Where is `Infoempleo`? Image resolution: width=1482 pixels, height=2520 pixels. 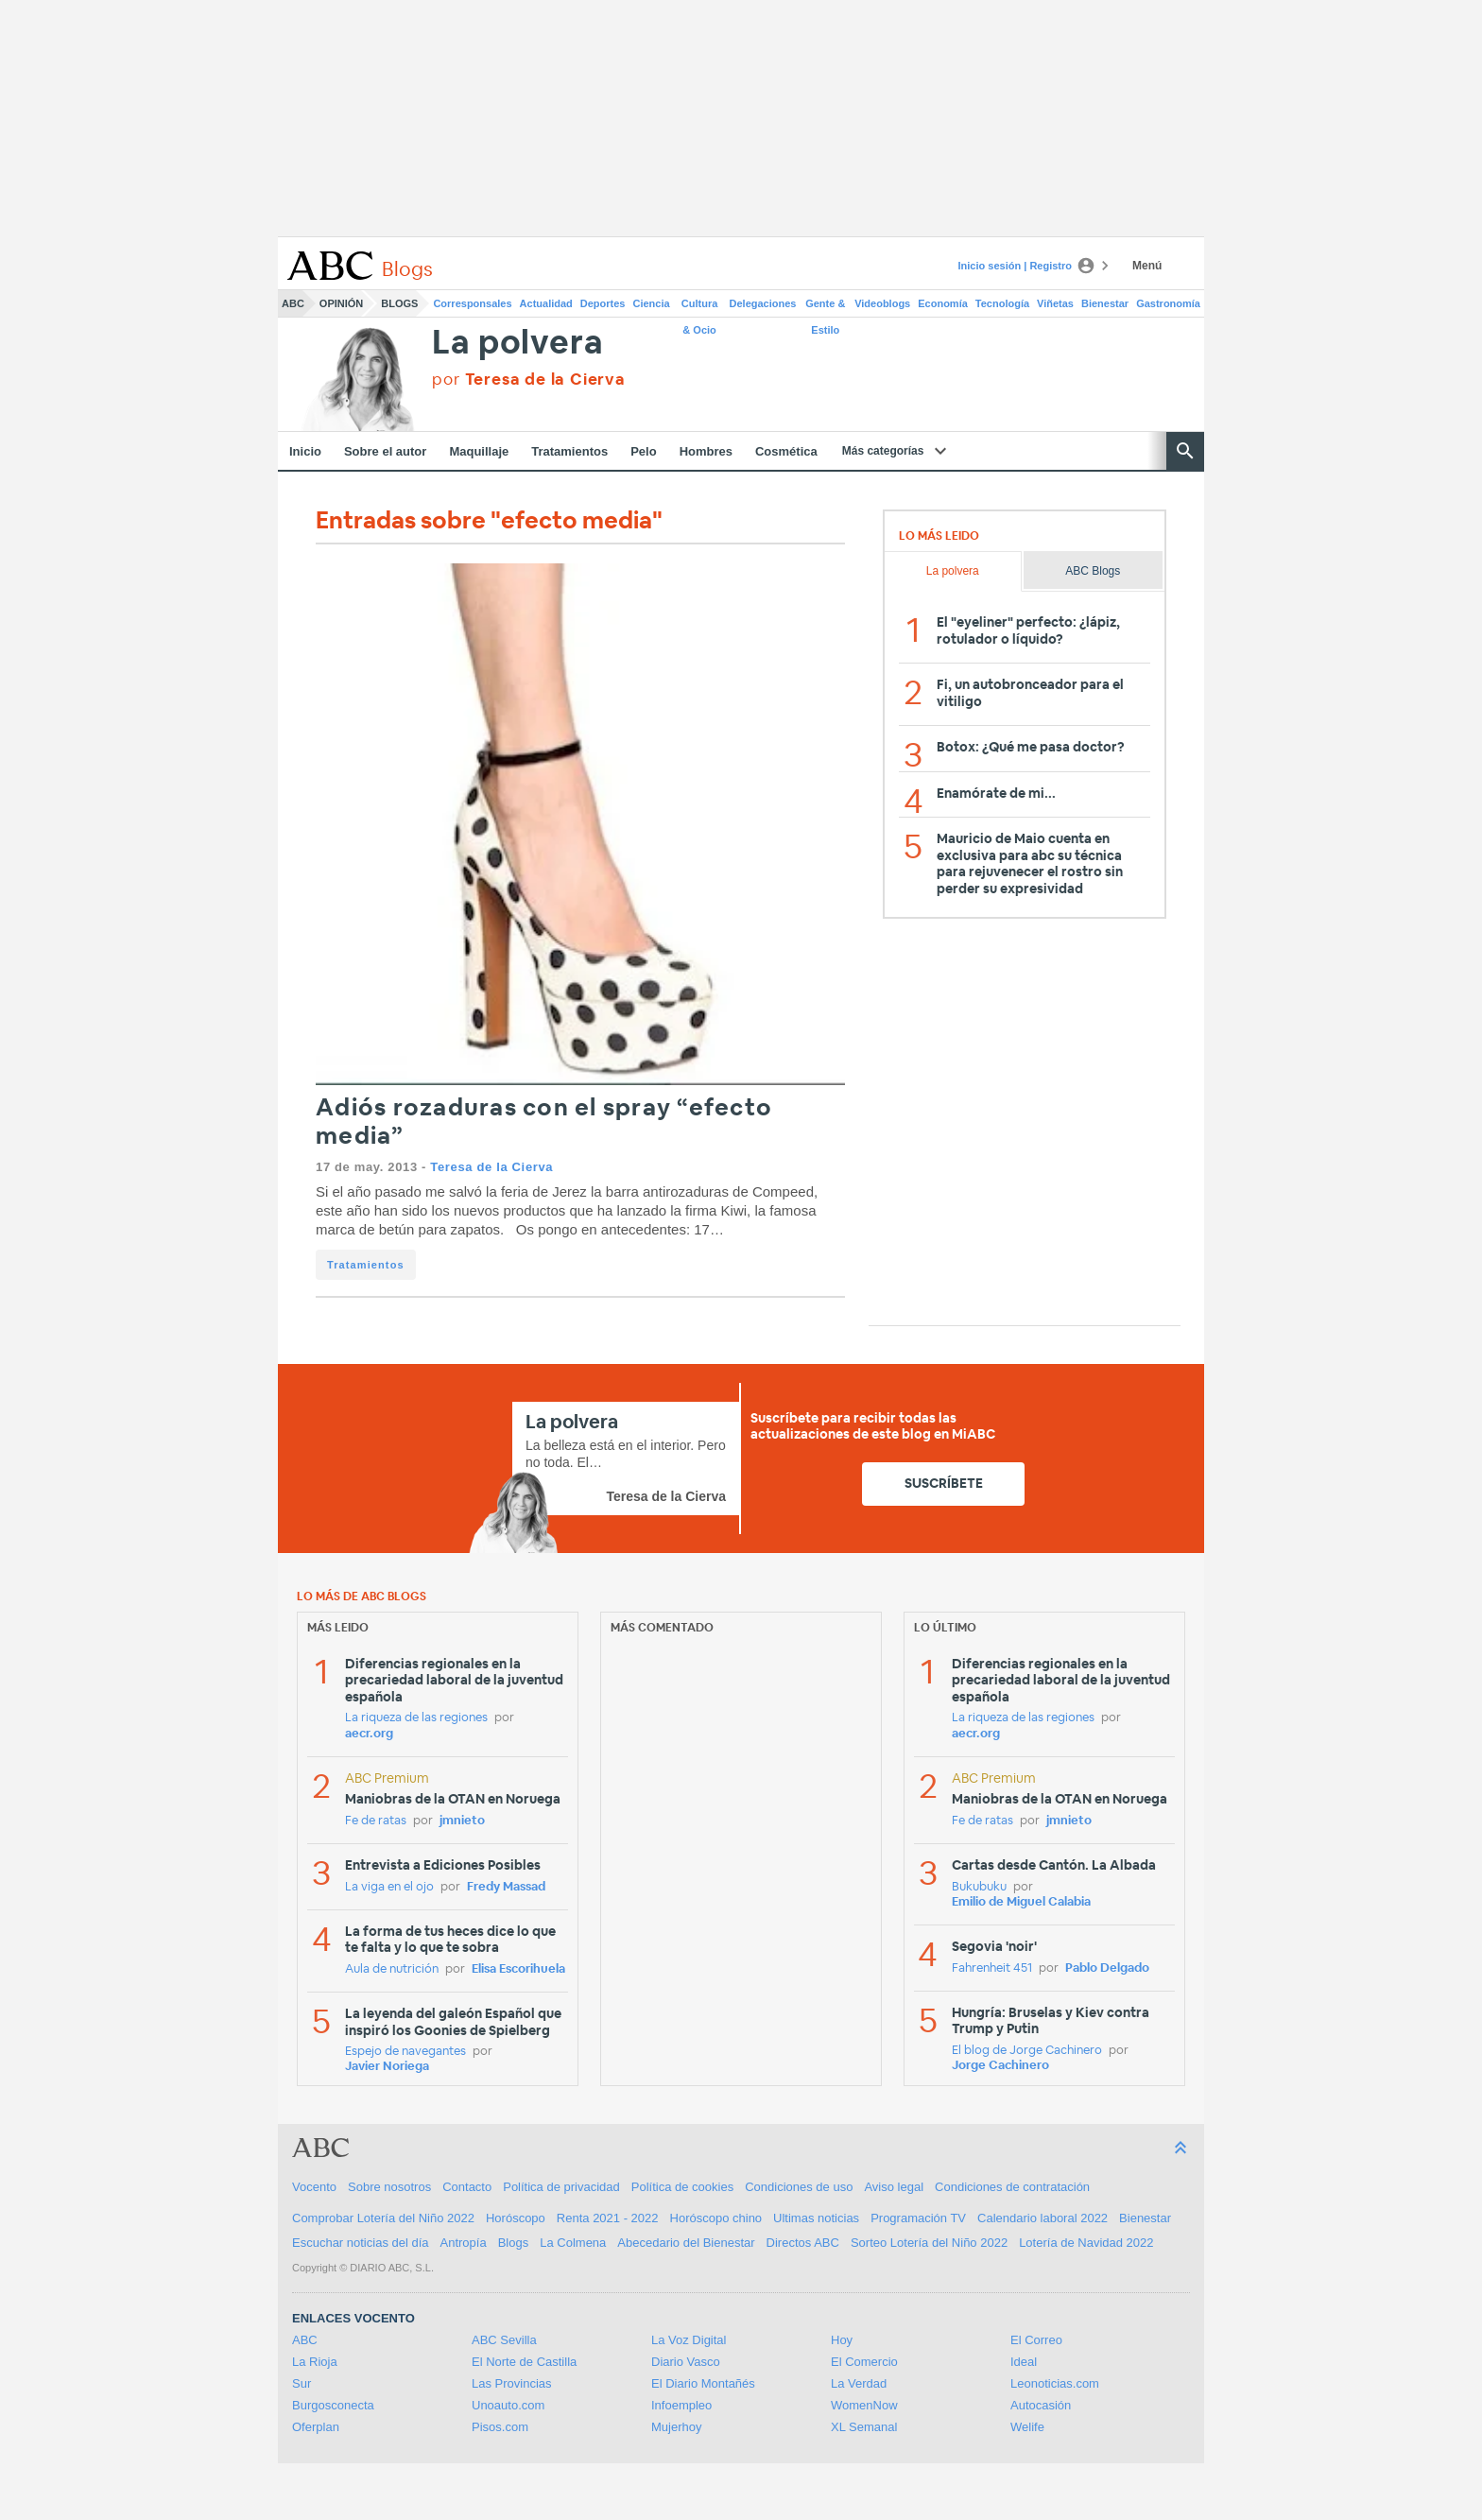
Infoempleo is located at coordinates (681, 2405).